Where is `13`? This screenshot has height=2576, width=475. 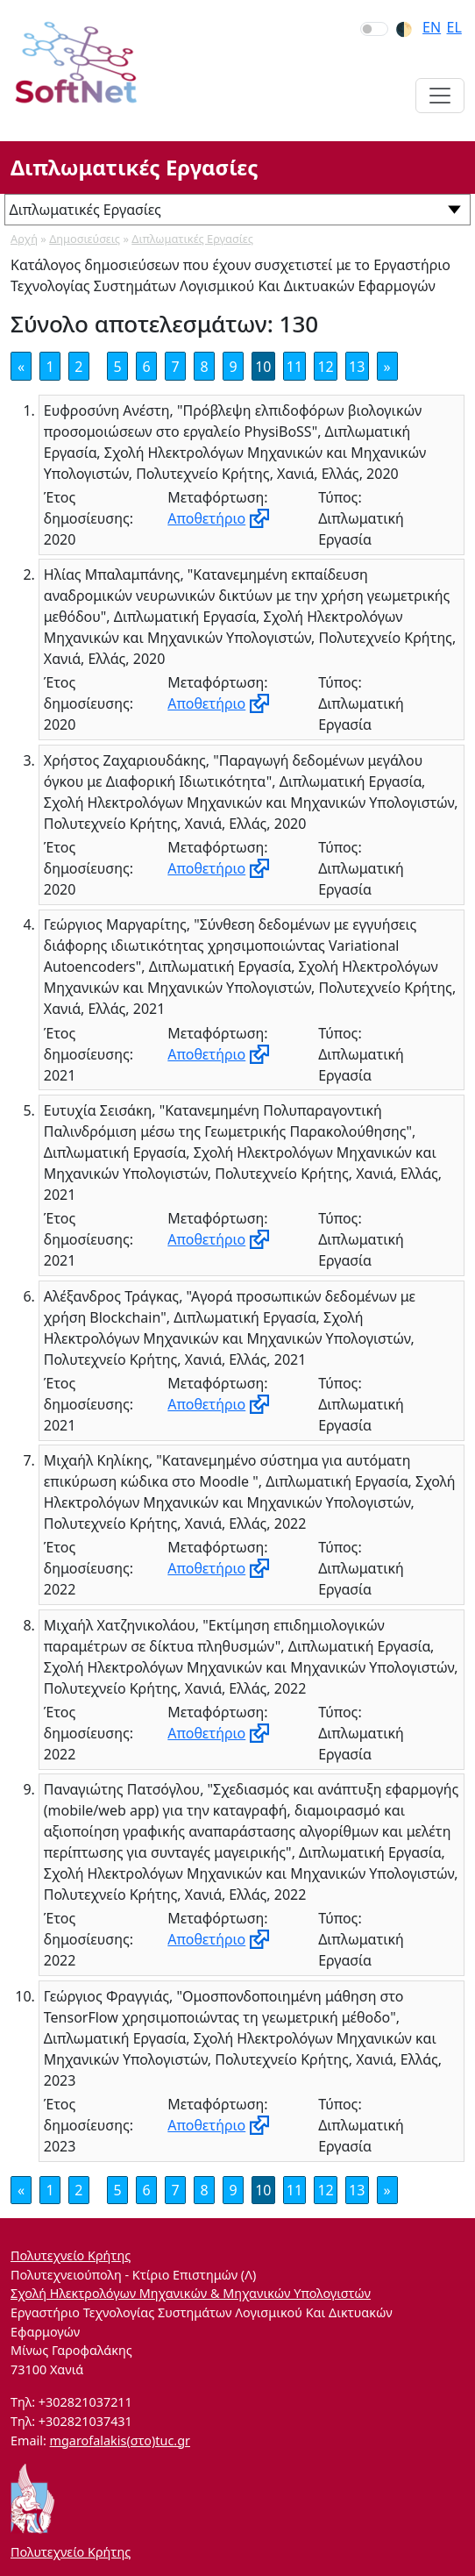
13 is located at coordinates (357, 366).